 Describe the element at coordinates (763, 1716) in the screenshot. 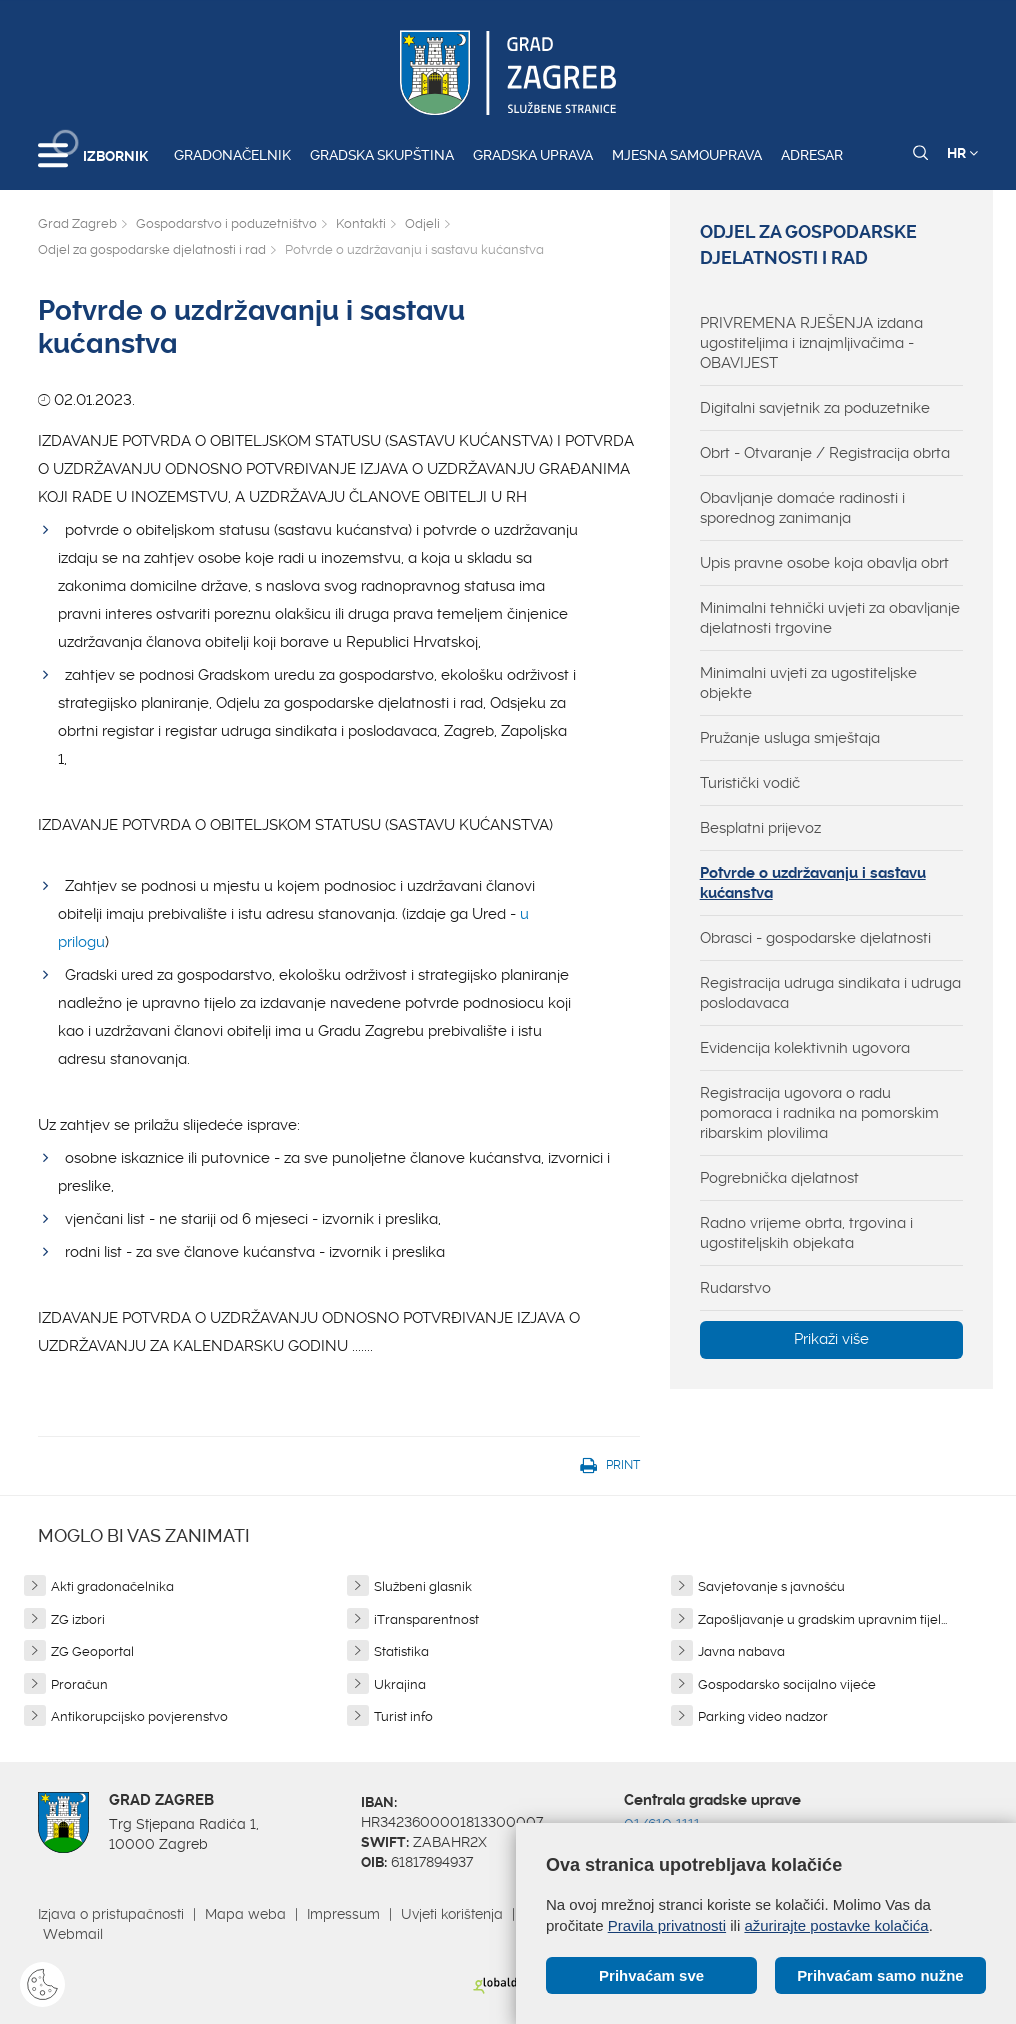

I see `Parking video nadzor` at that location.